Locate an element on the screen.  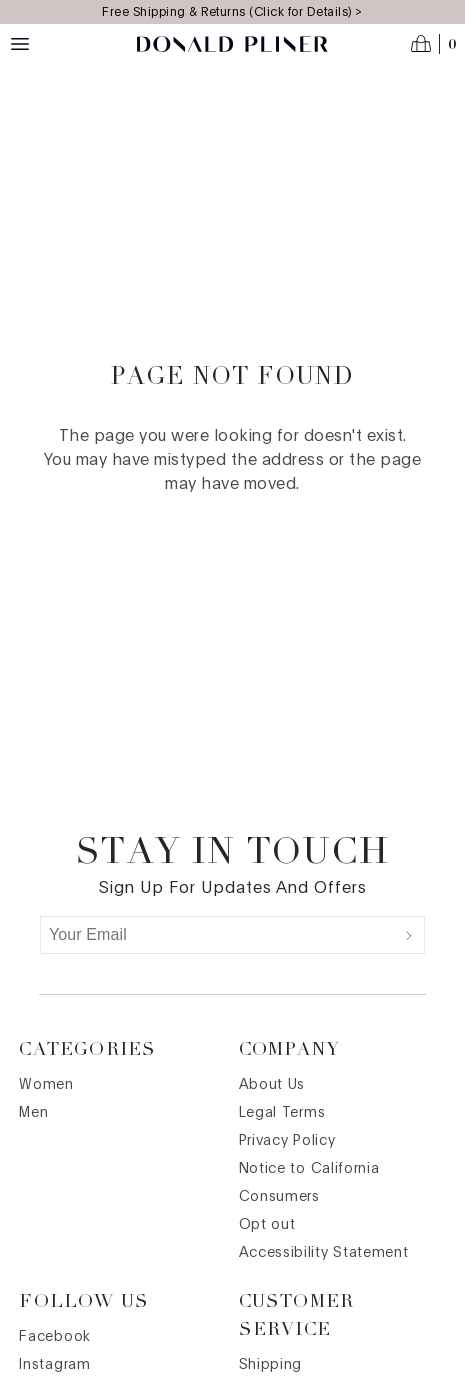
[Your Email] is located at coordinates (217, 935).